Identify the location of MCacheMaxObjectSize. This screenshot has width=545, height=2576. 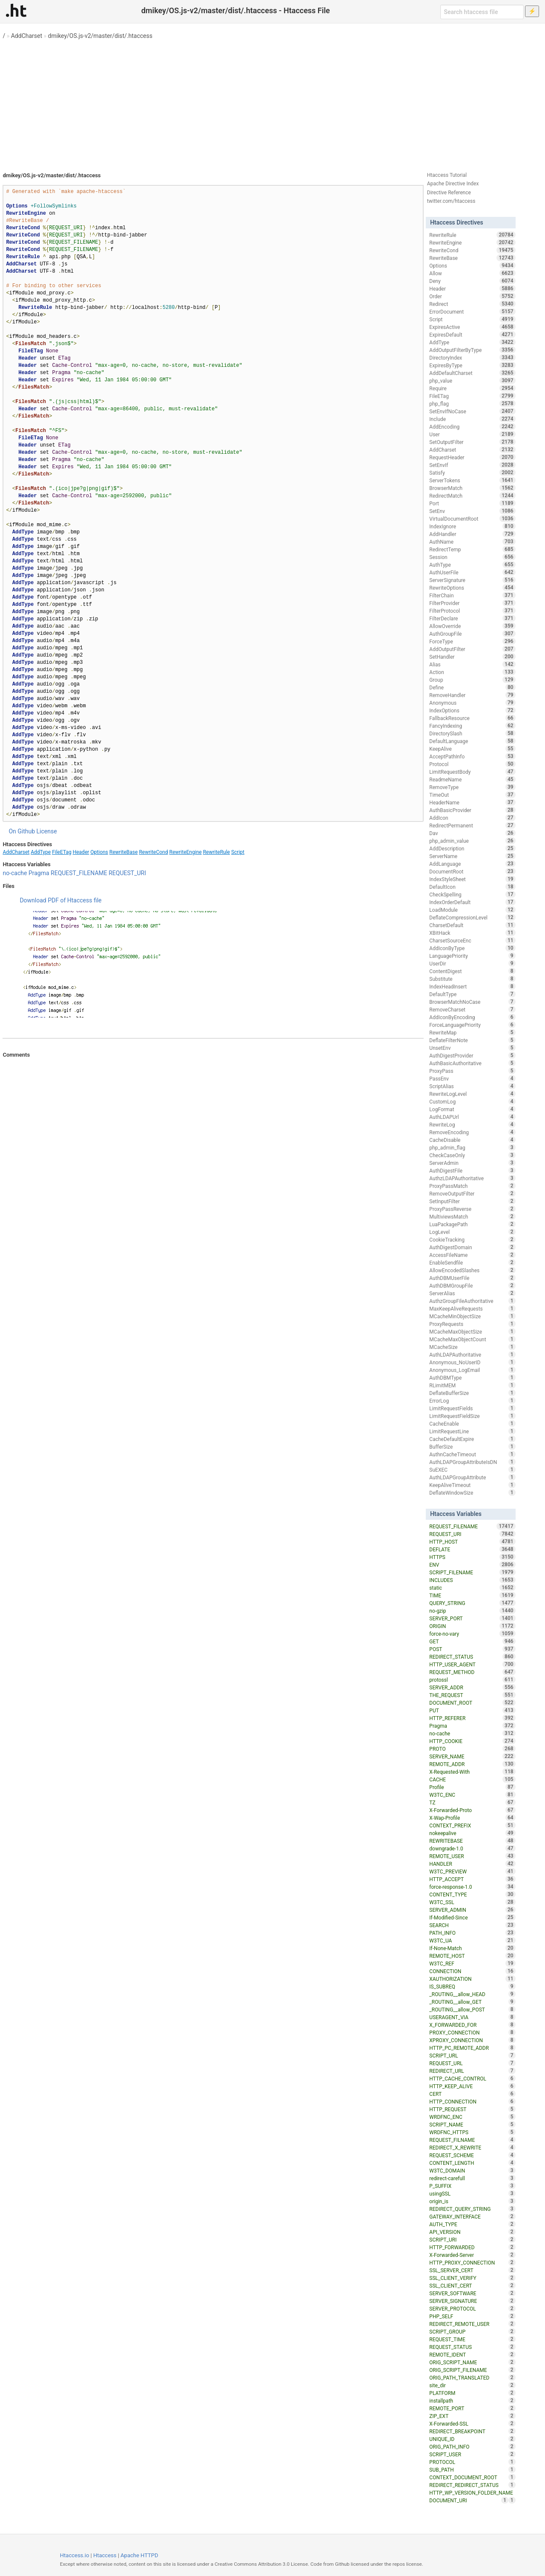
(472, 1331).